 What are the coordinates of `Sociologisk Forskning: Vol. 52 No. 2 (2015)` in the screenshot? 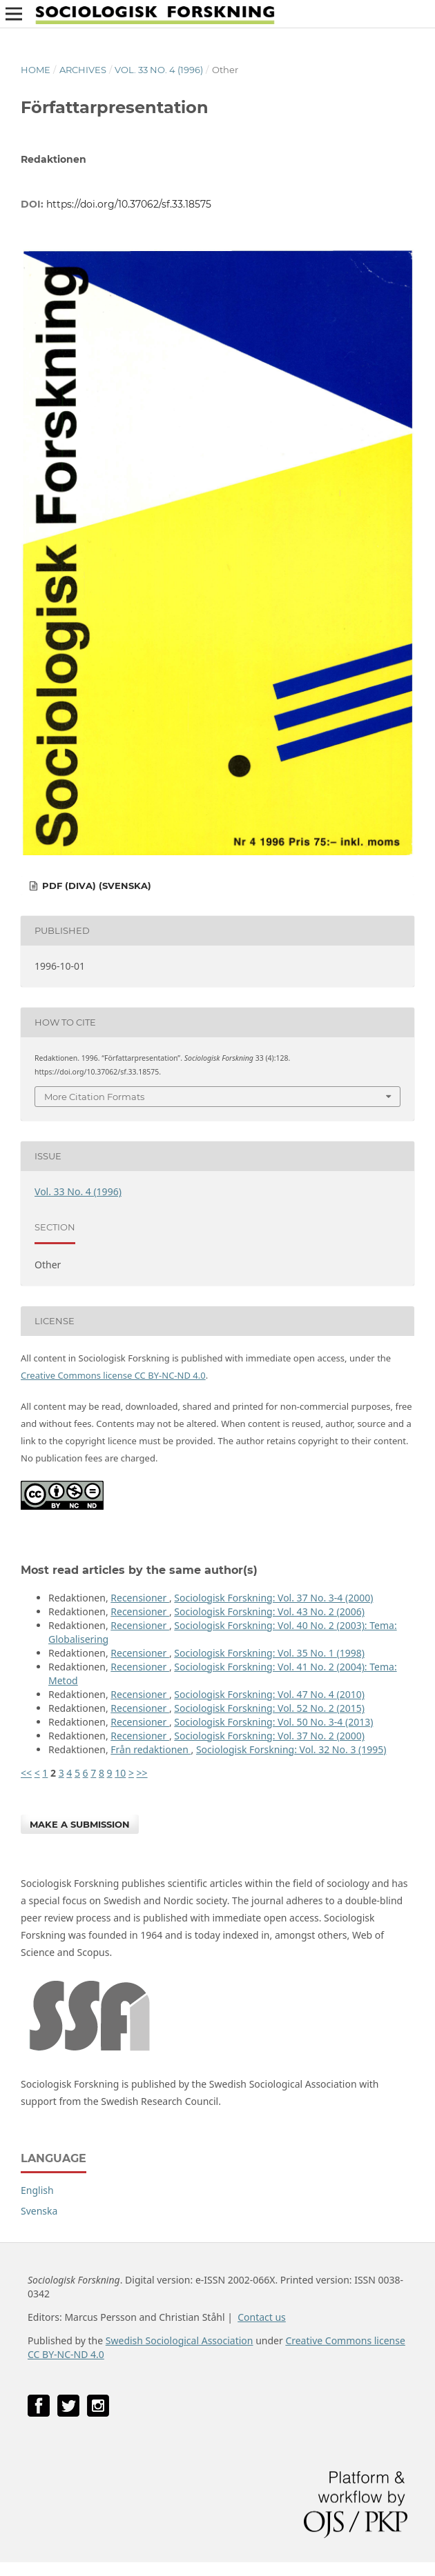 It's located at (269, 1708).